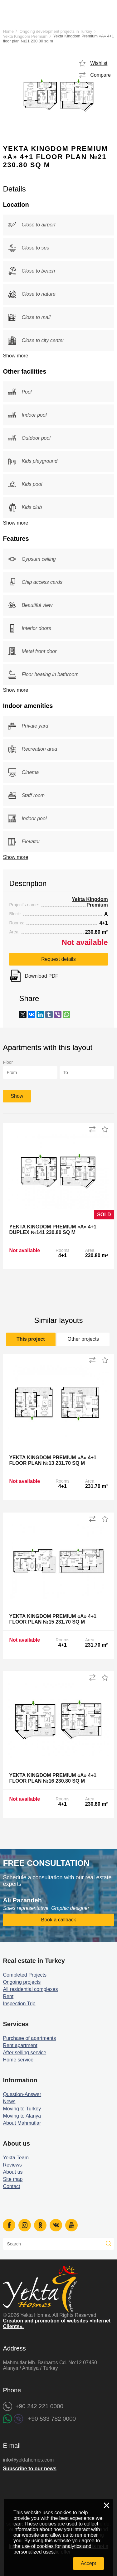 This screenshot has height=2576, width=117. Describe the element at coordinates (15, 355) in the screenshot. I see `Show more` at that location.